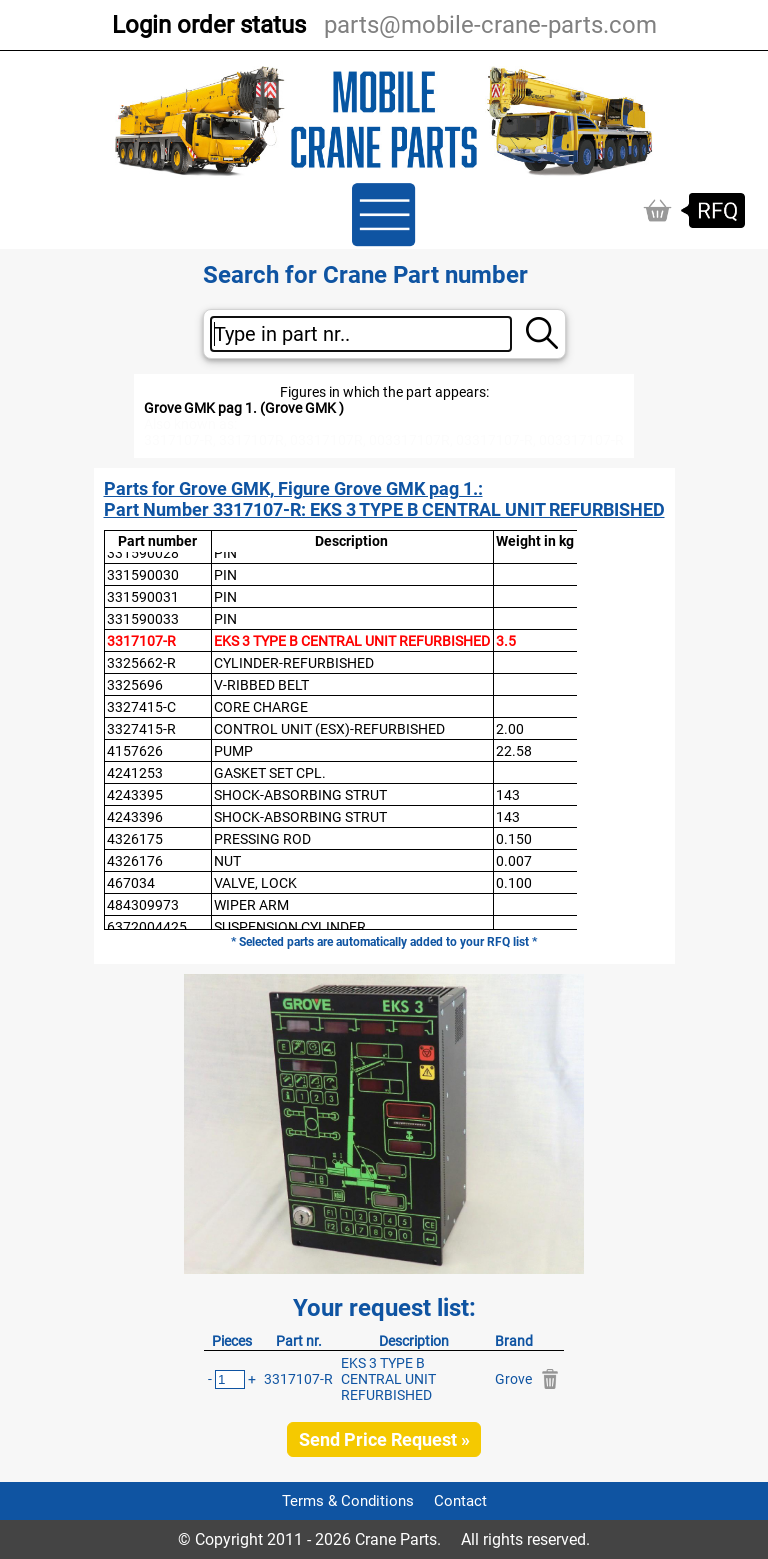 This screenshot has width=768, height=1559. What do you see at coordinates (490, 25) in the screenshot?
I see `parts@mobile-crane-parts.com` at bounding box center [490, 25].